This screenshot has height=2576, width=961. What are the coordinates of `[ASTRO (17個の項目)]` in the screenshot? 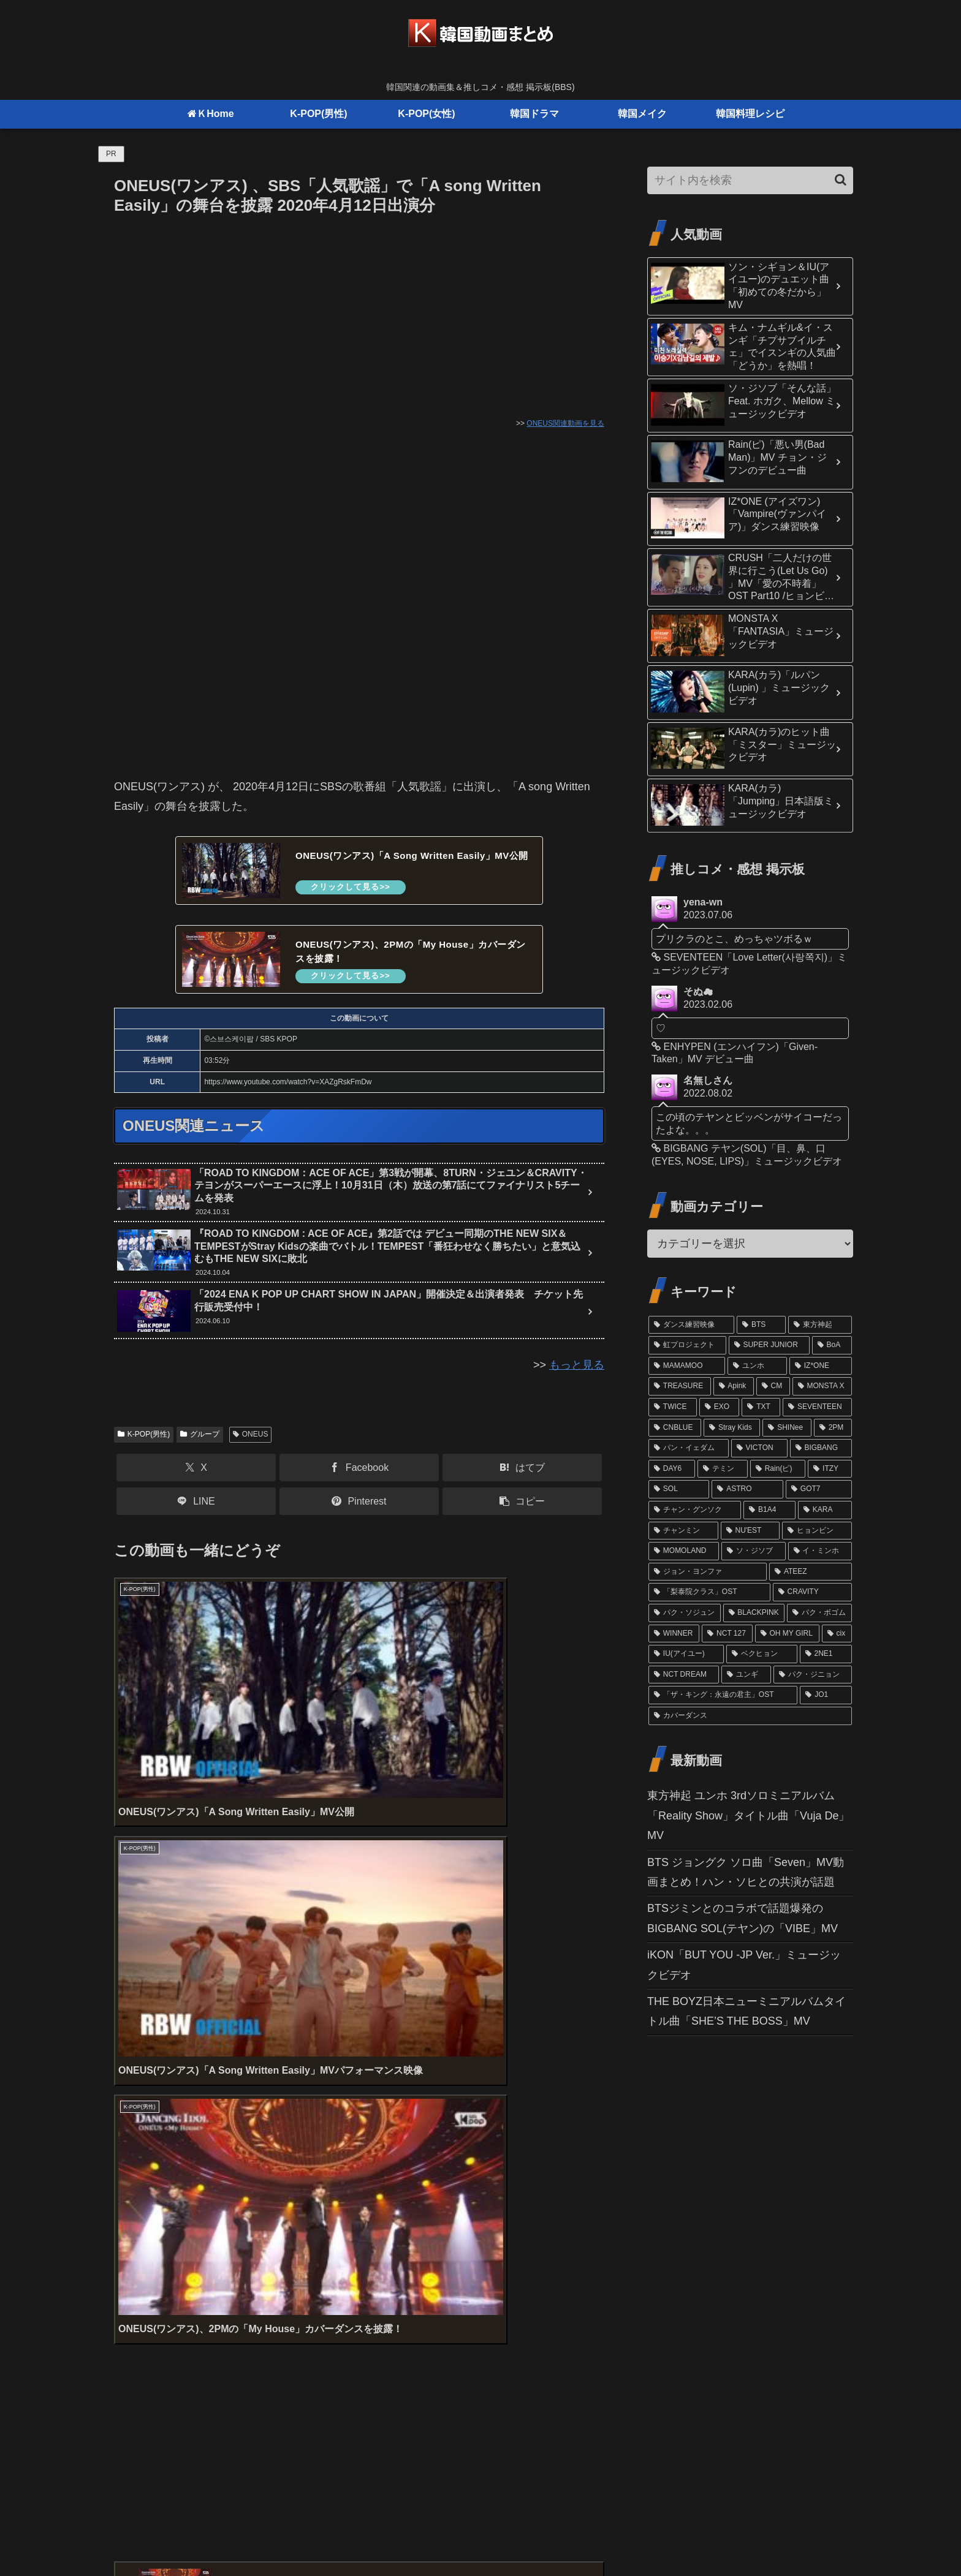 It's located at (747, 1489).